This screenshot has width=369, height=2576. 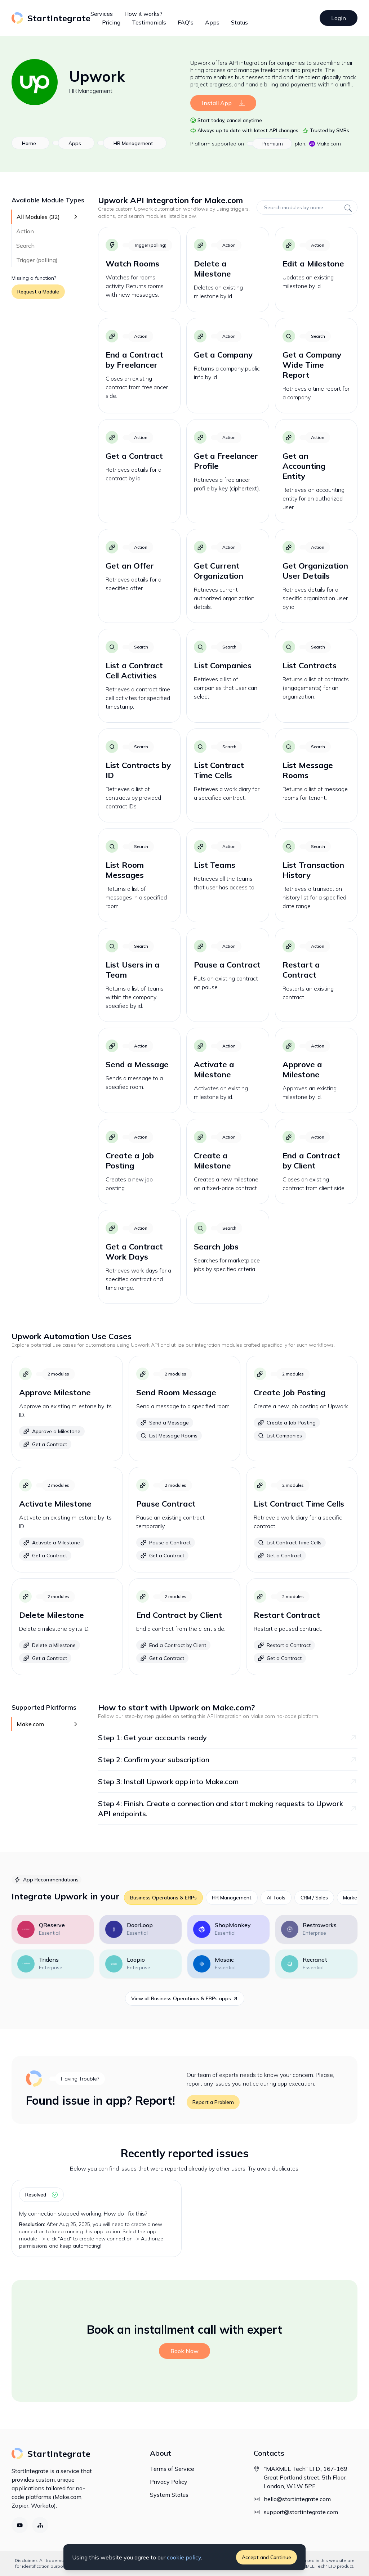 What do you see at coordinates (168, 2481) in the screenshot?
I see `Privacy Policy` at bounding box center [168, 2481].